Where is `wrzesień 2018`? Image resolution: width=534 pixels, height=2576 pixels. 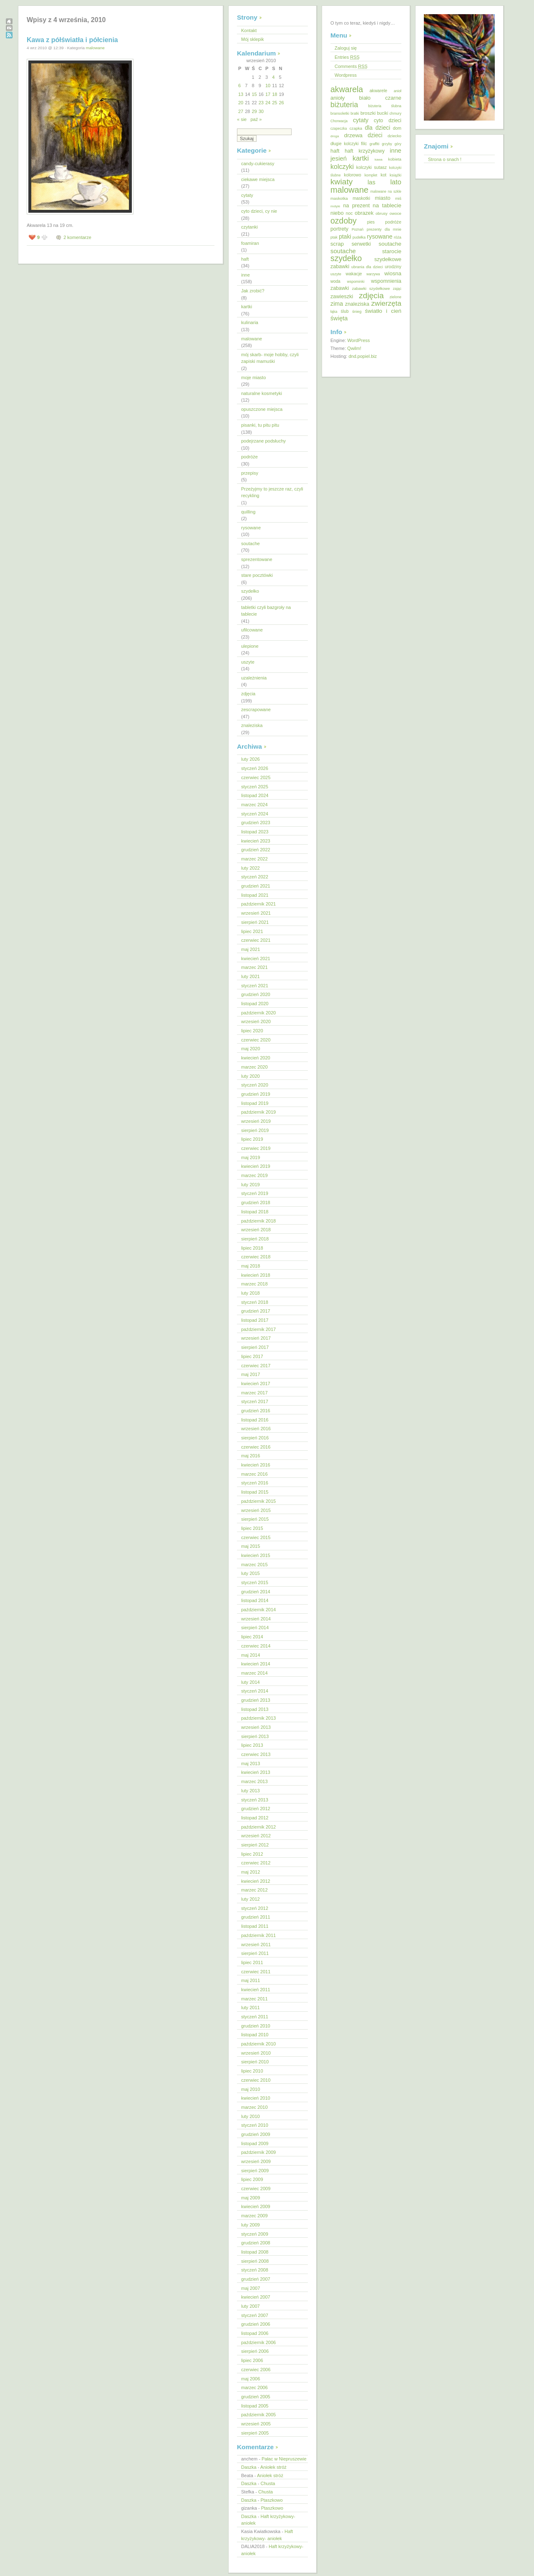 wrzesień 2018 is located at coordinates (256, 1229).